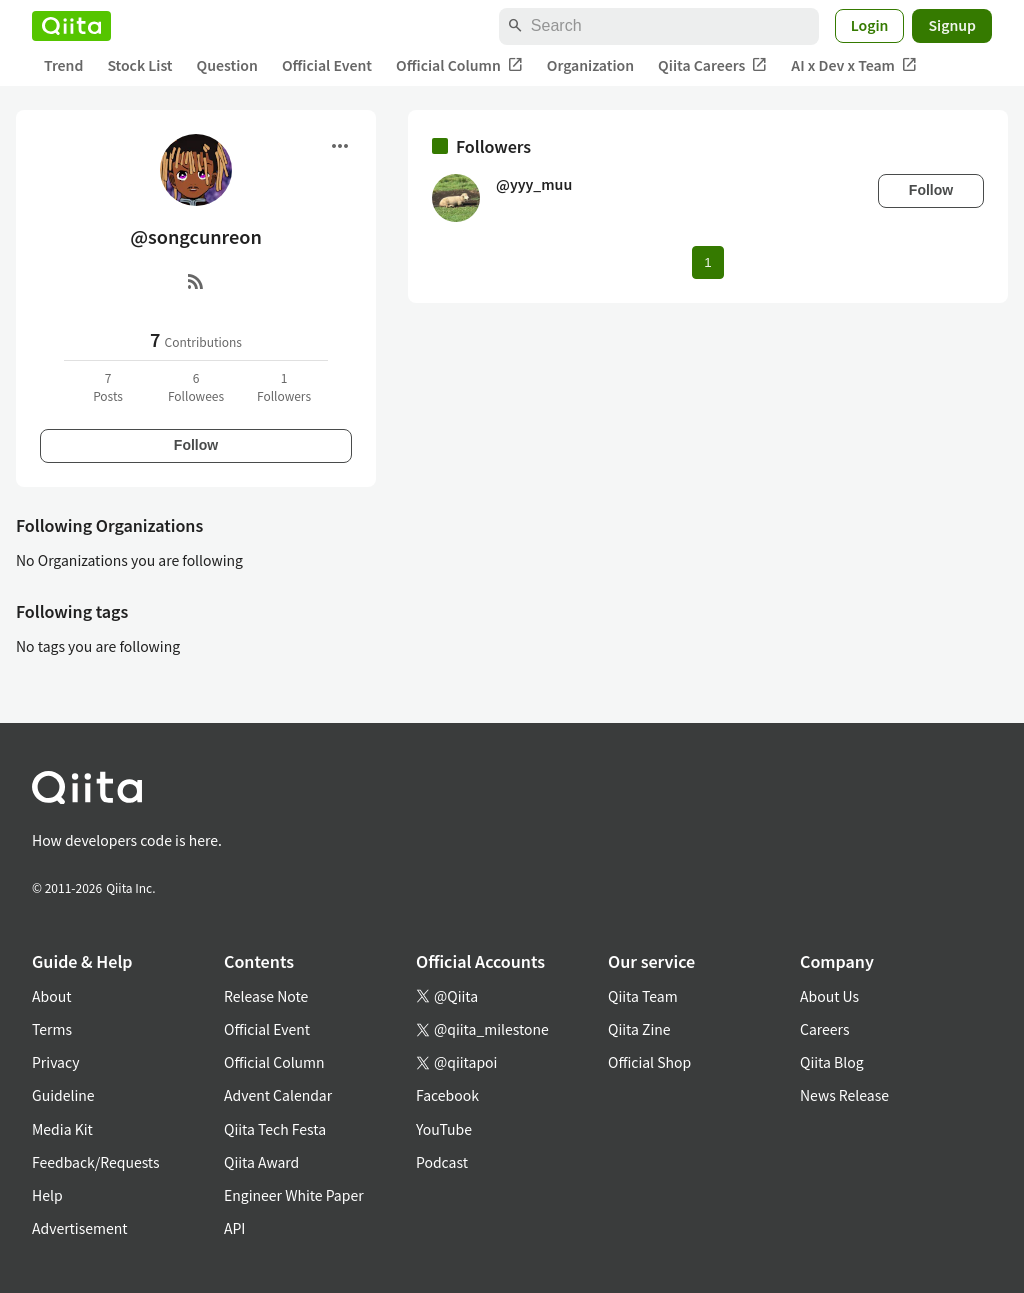  What do you see at coordinates (639, 1029) in the screenshot?
I see `Qiita Zine` at bounding box center [639, 1029].